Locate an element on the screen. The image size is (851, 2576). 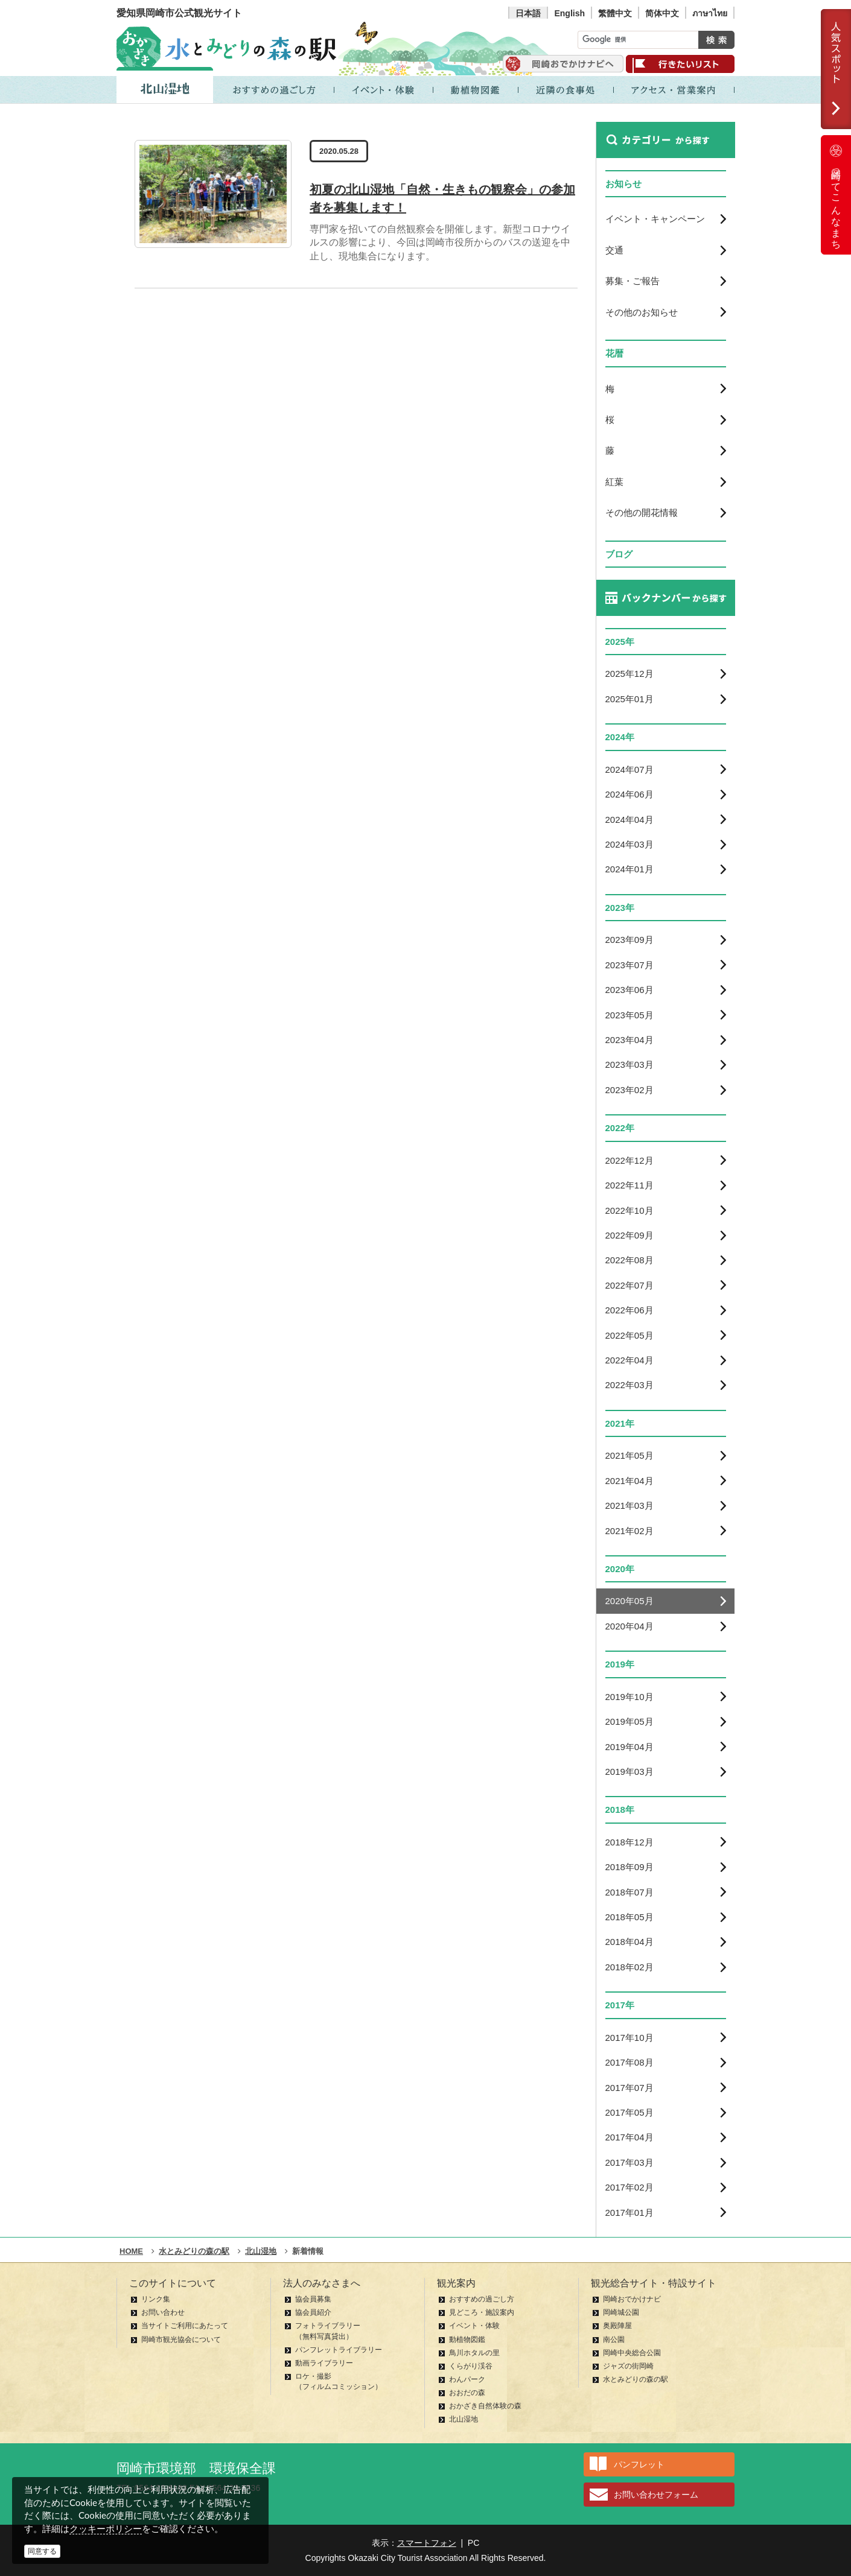
おおだの森 is located at coordinates (467, 2392).